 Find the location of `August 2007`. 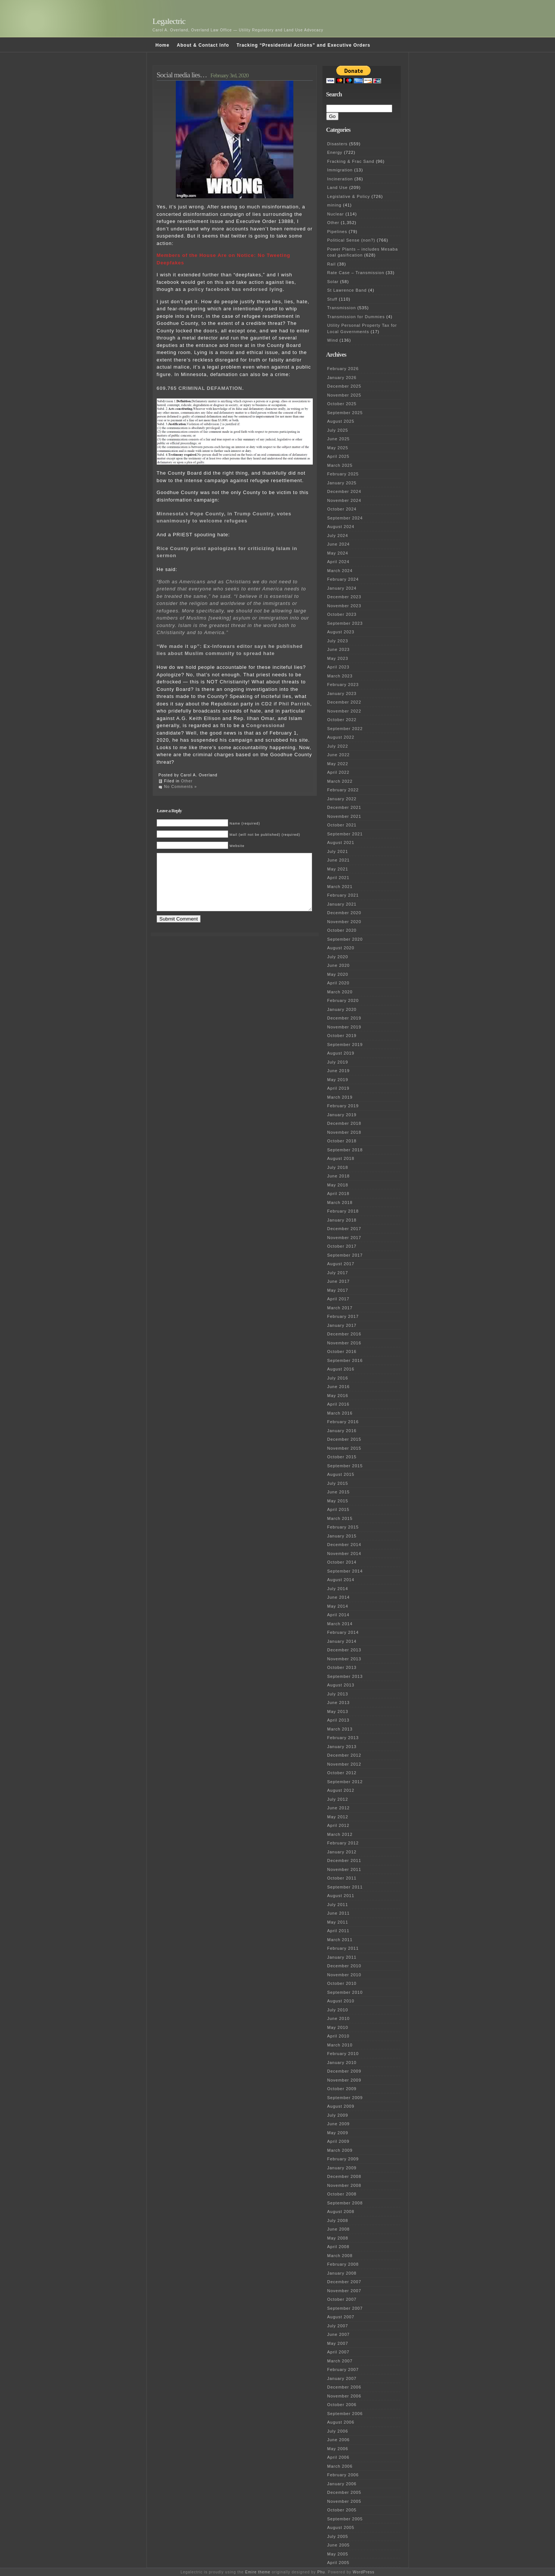

August 2007 is located at coordinates (341, 2317).